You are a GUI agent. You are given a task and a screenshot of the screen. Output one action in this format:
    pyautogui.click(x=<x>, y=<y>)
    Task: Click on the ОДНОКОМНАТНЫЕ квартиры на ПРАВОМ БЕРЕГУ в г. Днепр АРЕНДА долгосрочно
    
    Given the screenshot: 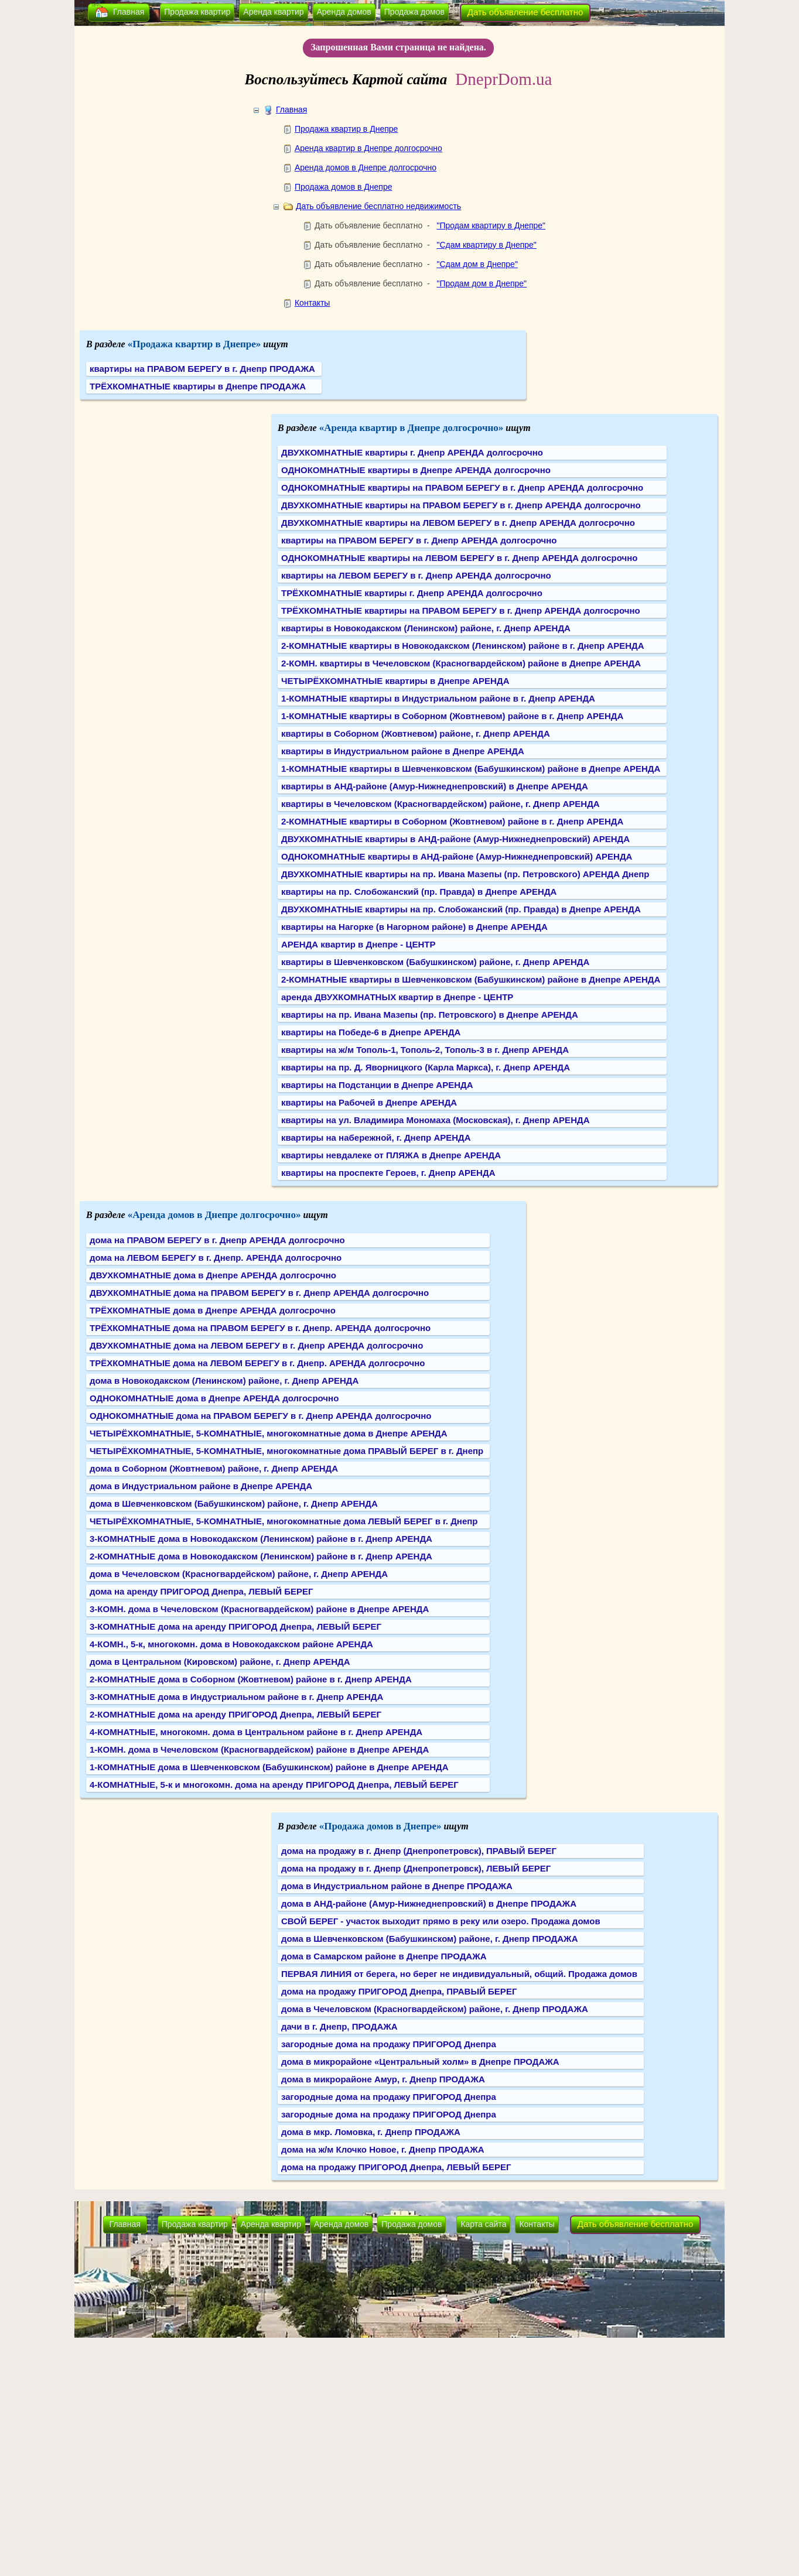 What is the action you would take?
    pyautogui.click(x=462, y=487)
    